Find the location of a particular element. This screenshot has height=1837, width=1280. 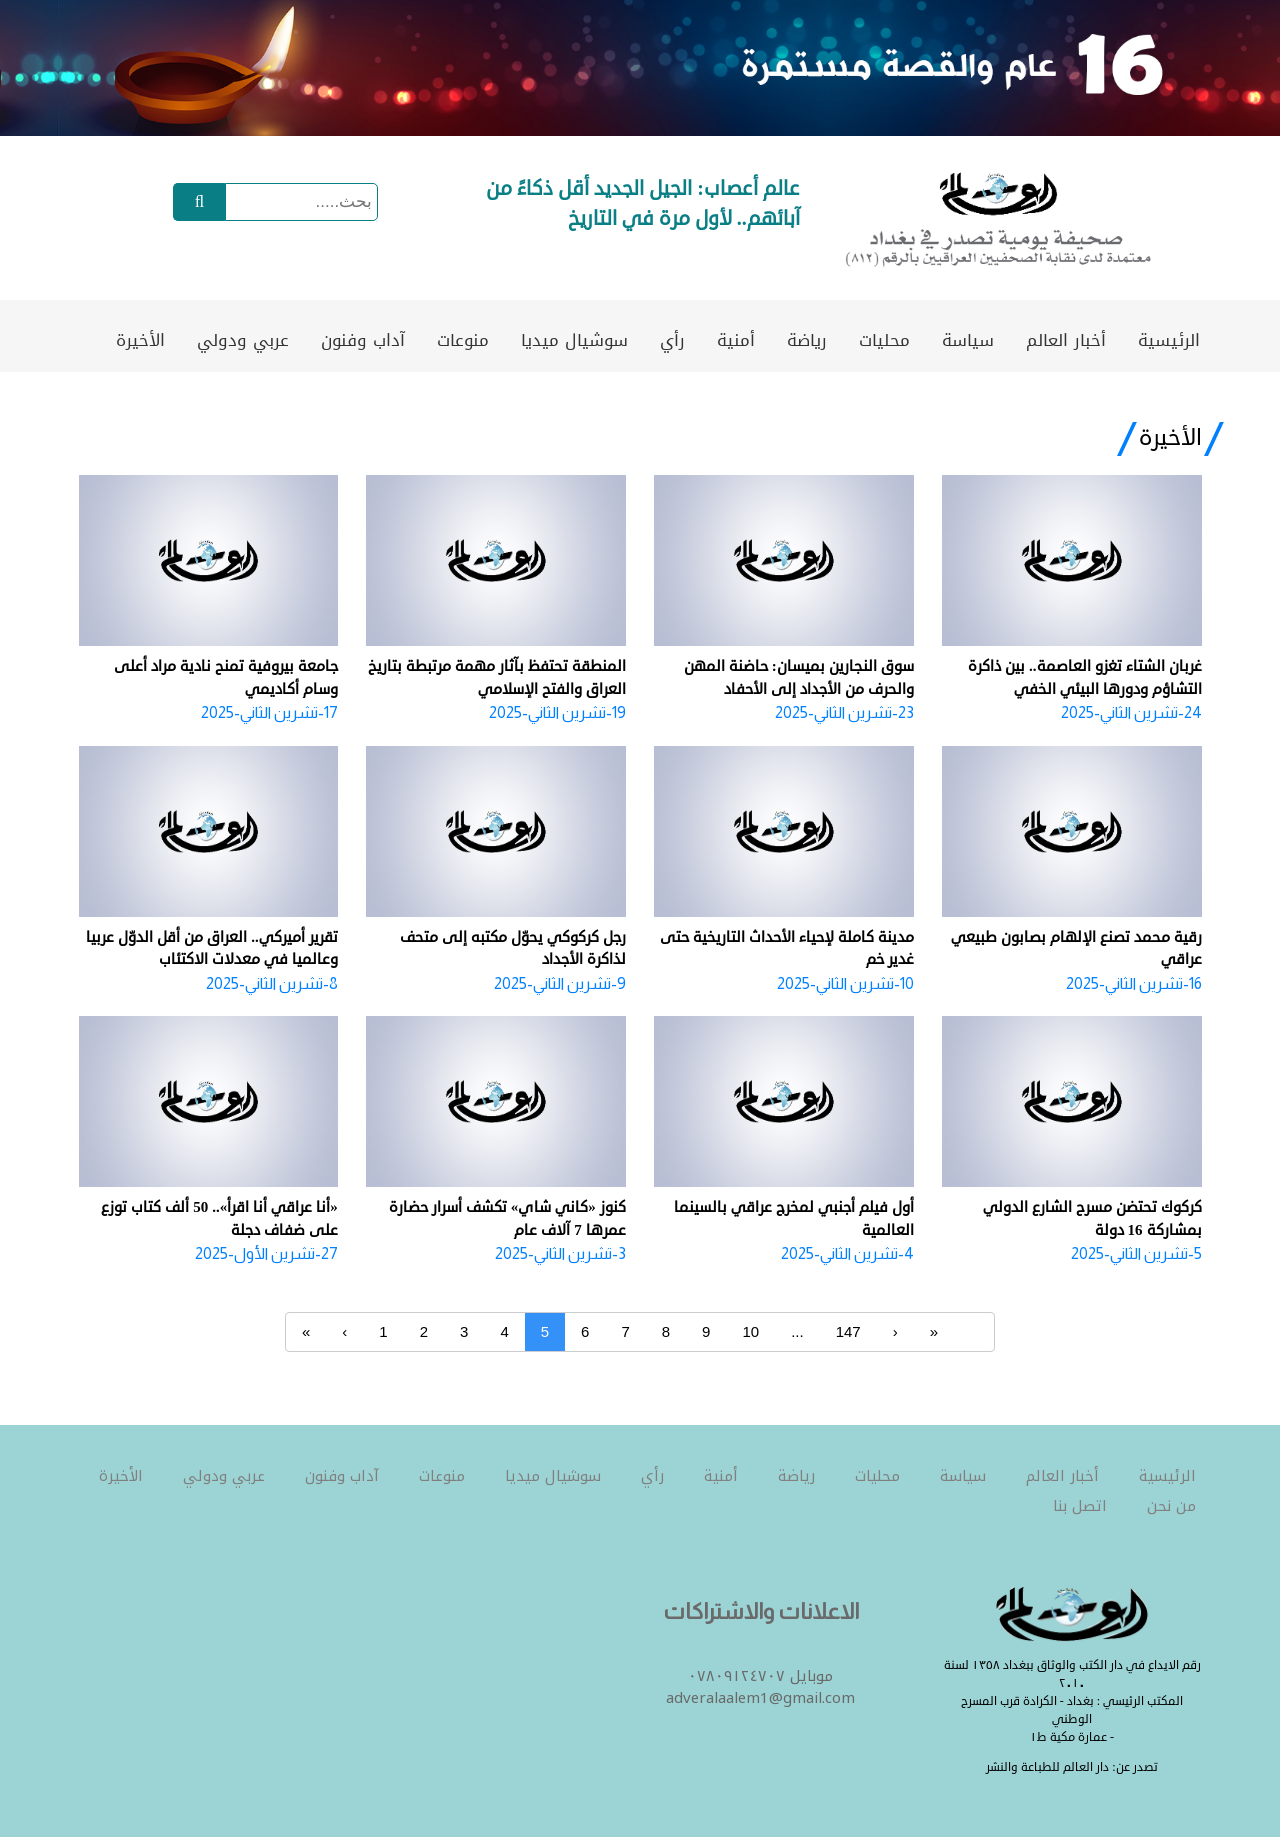

من نحن is located at coordinates (1171, 1506).